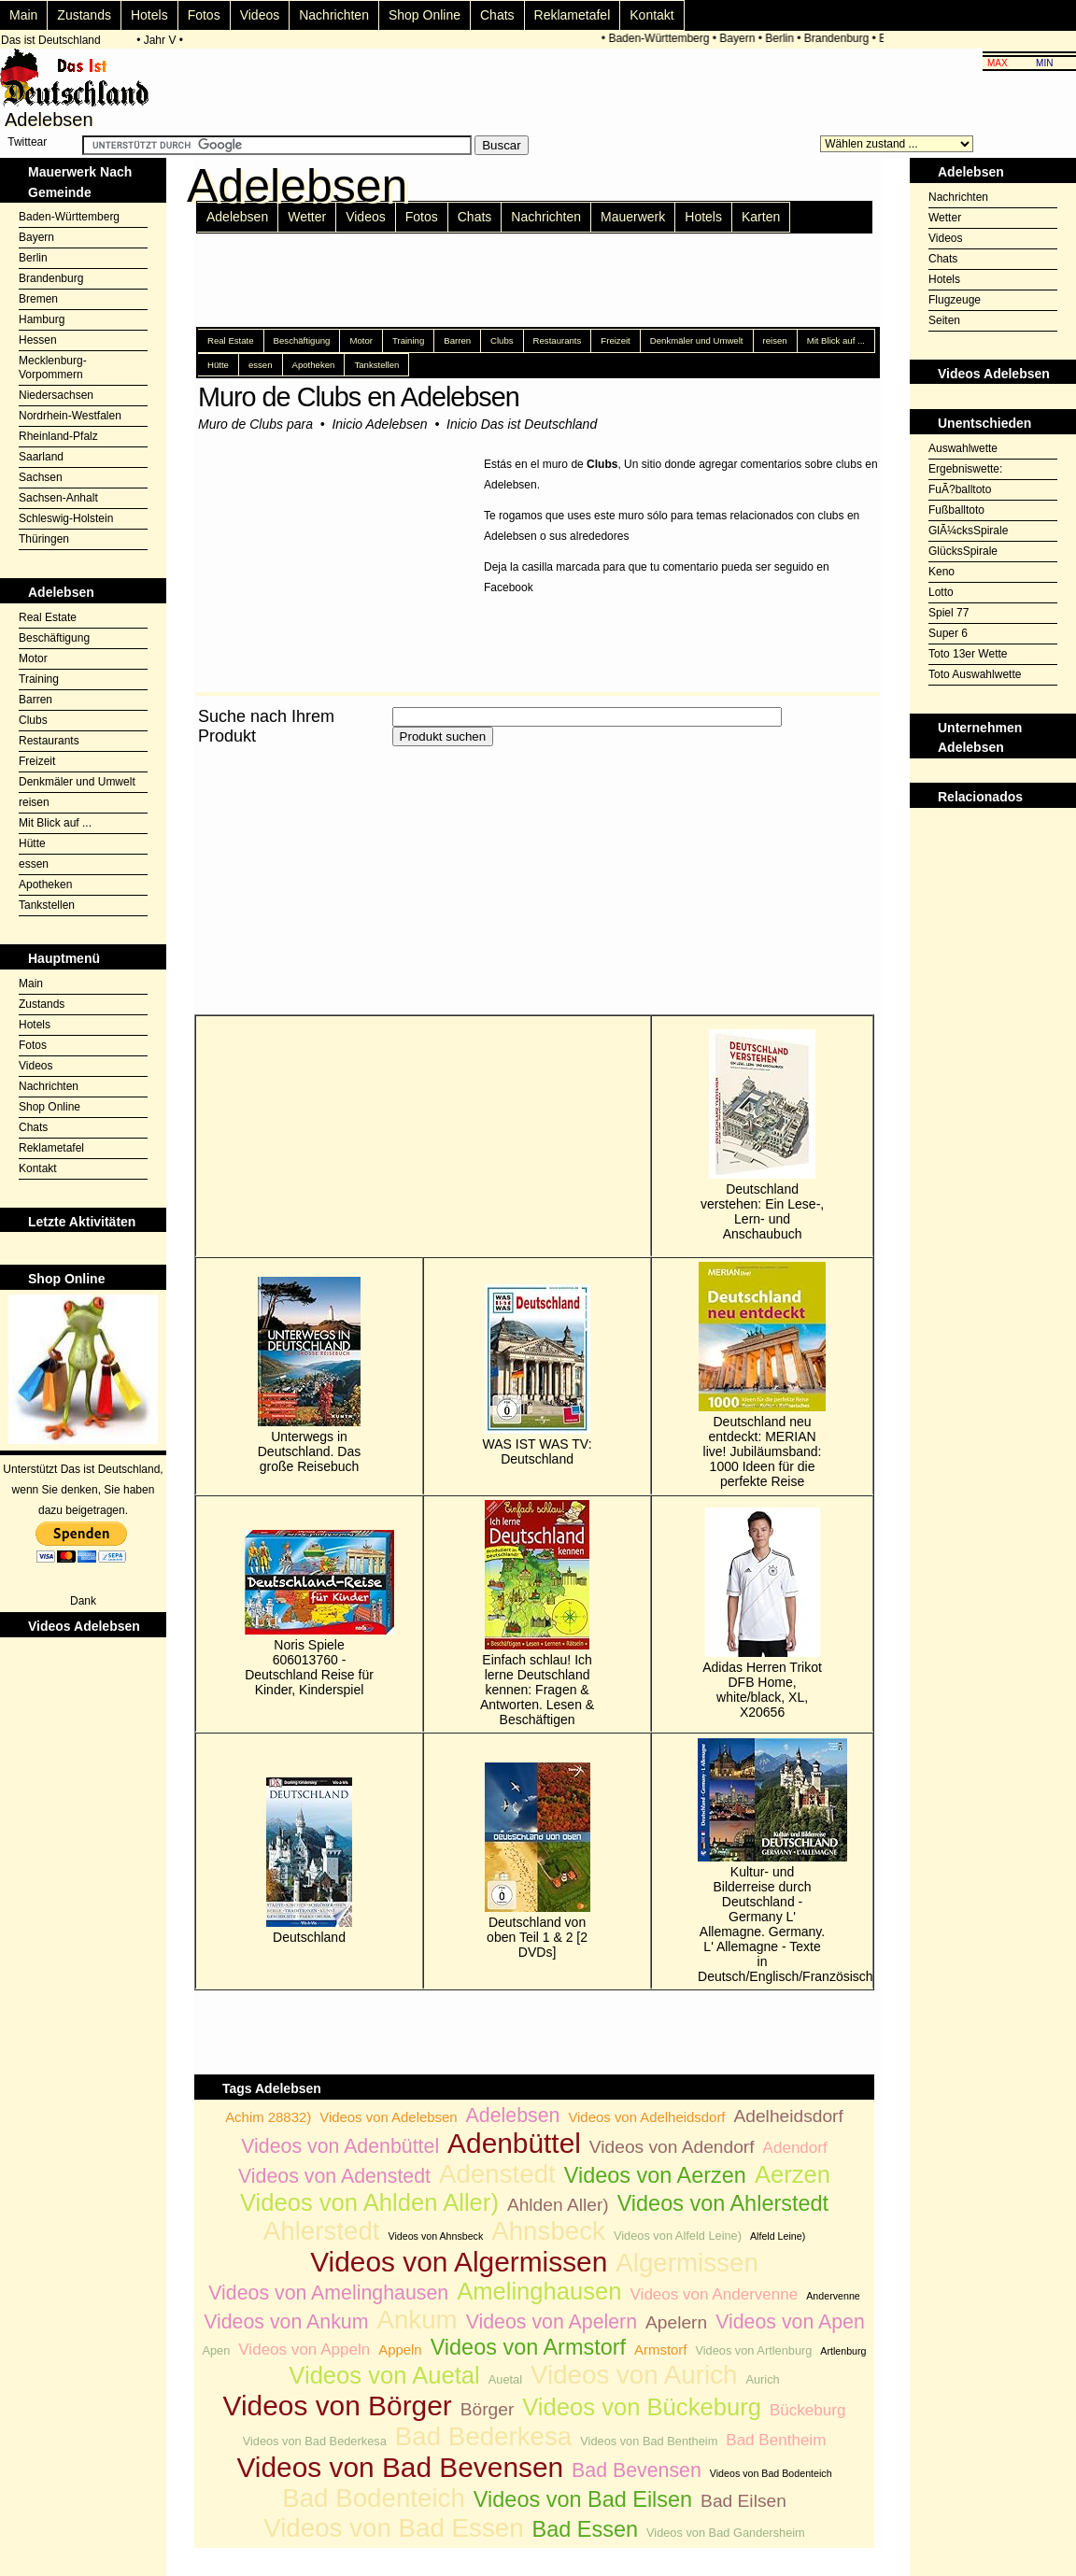 The image size is (1076, 2576). I want to click on essen, so click(34, 863).